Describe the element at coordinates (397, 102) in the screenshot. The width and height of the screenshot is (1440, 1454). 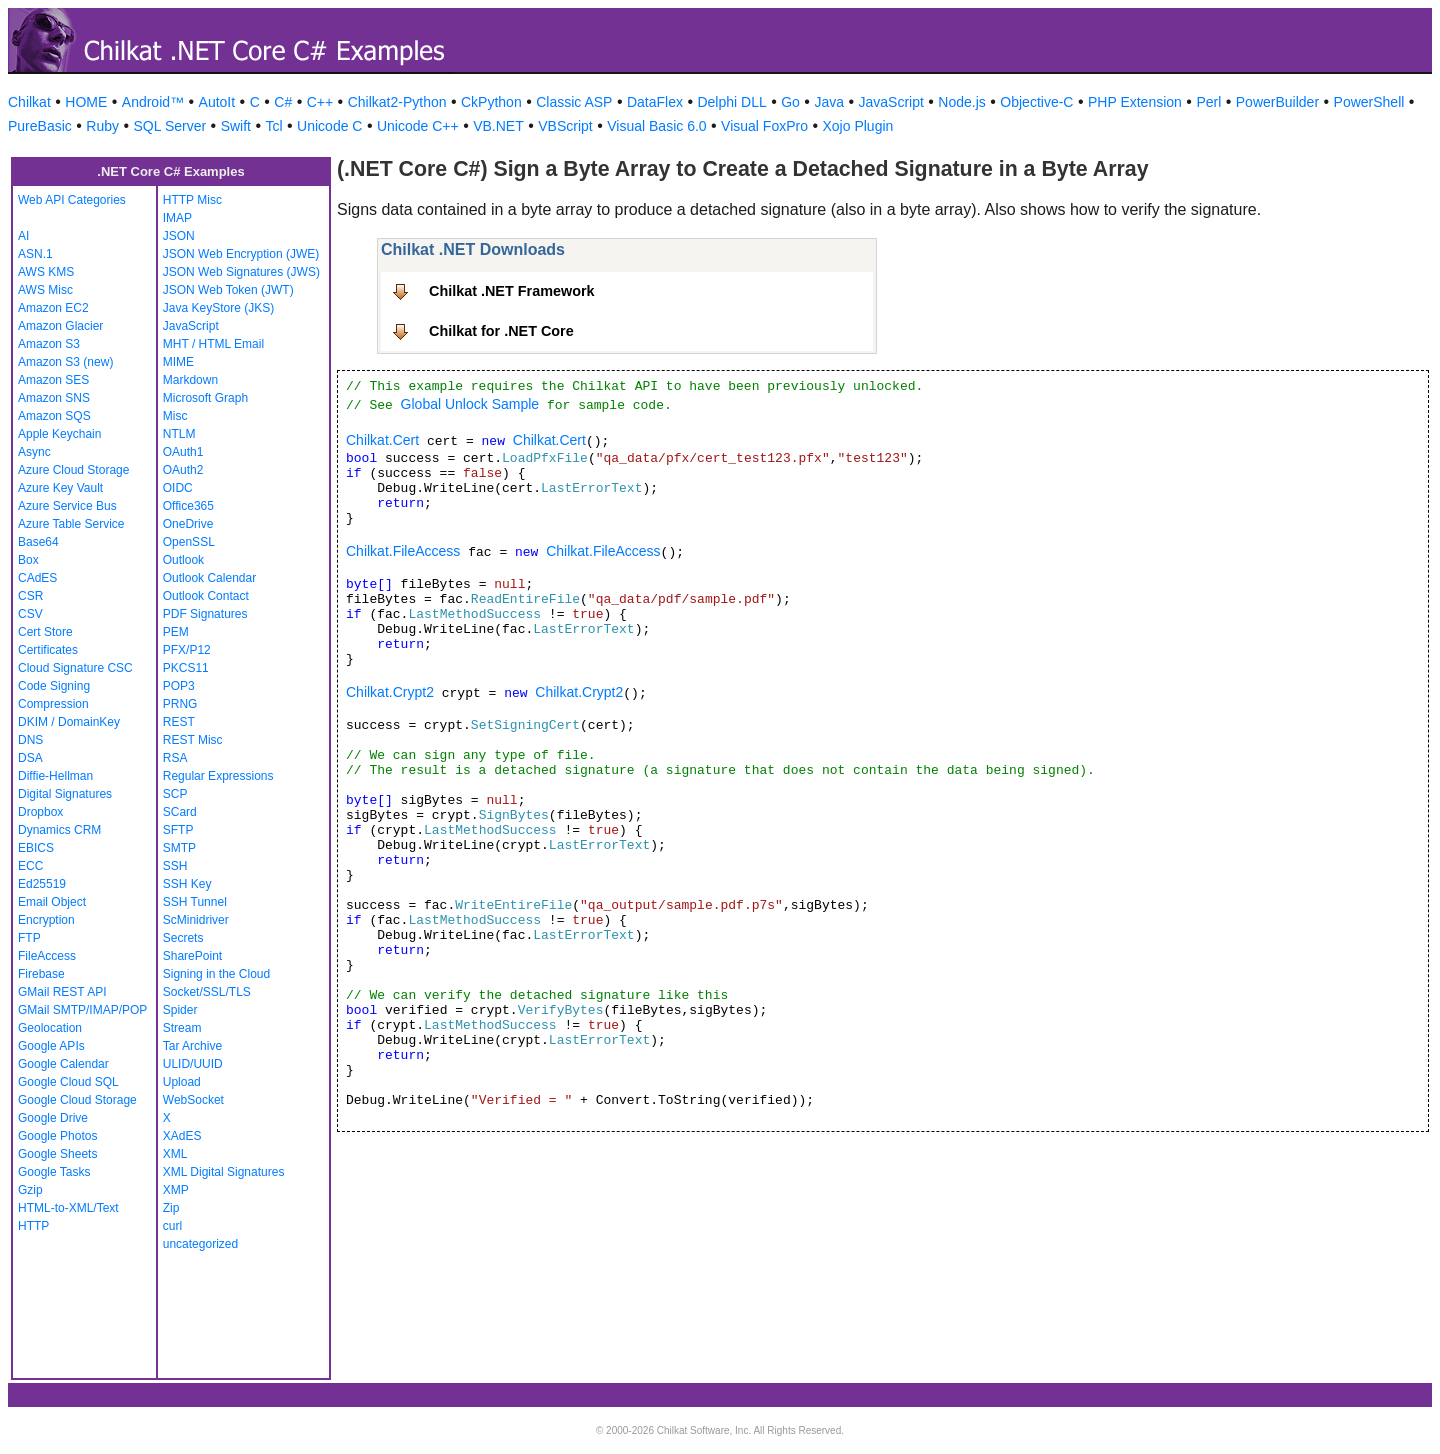
I see `Chilkat2-Python` at that location.